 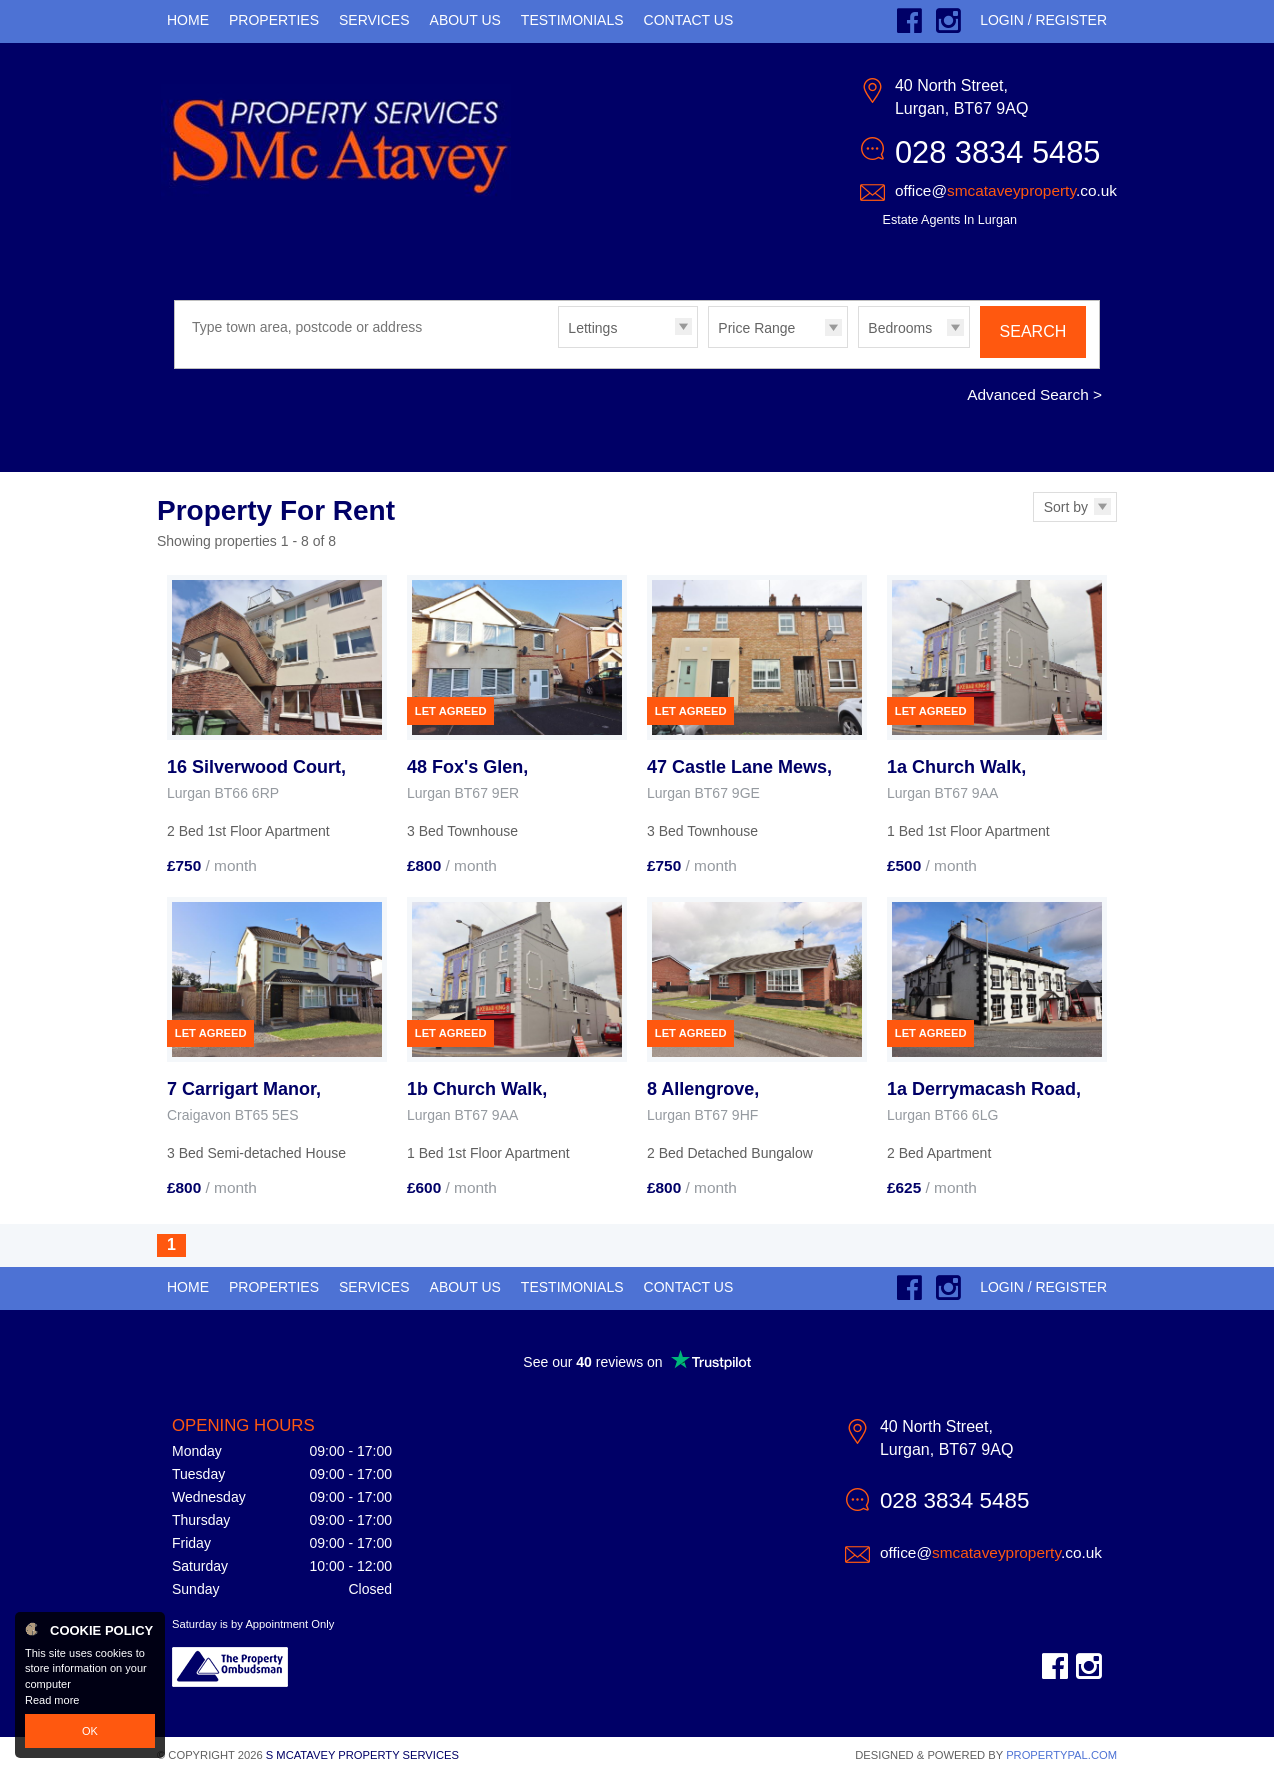 What do you see at coordinates (90, 1731) in the screenshot?
I see `OK` at bounding box center [90, 1731].